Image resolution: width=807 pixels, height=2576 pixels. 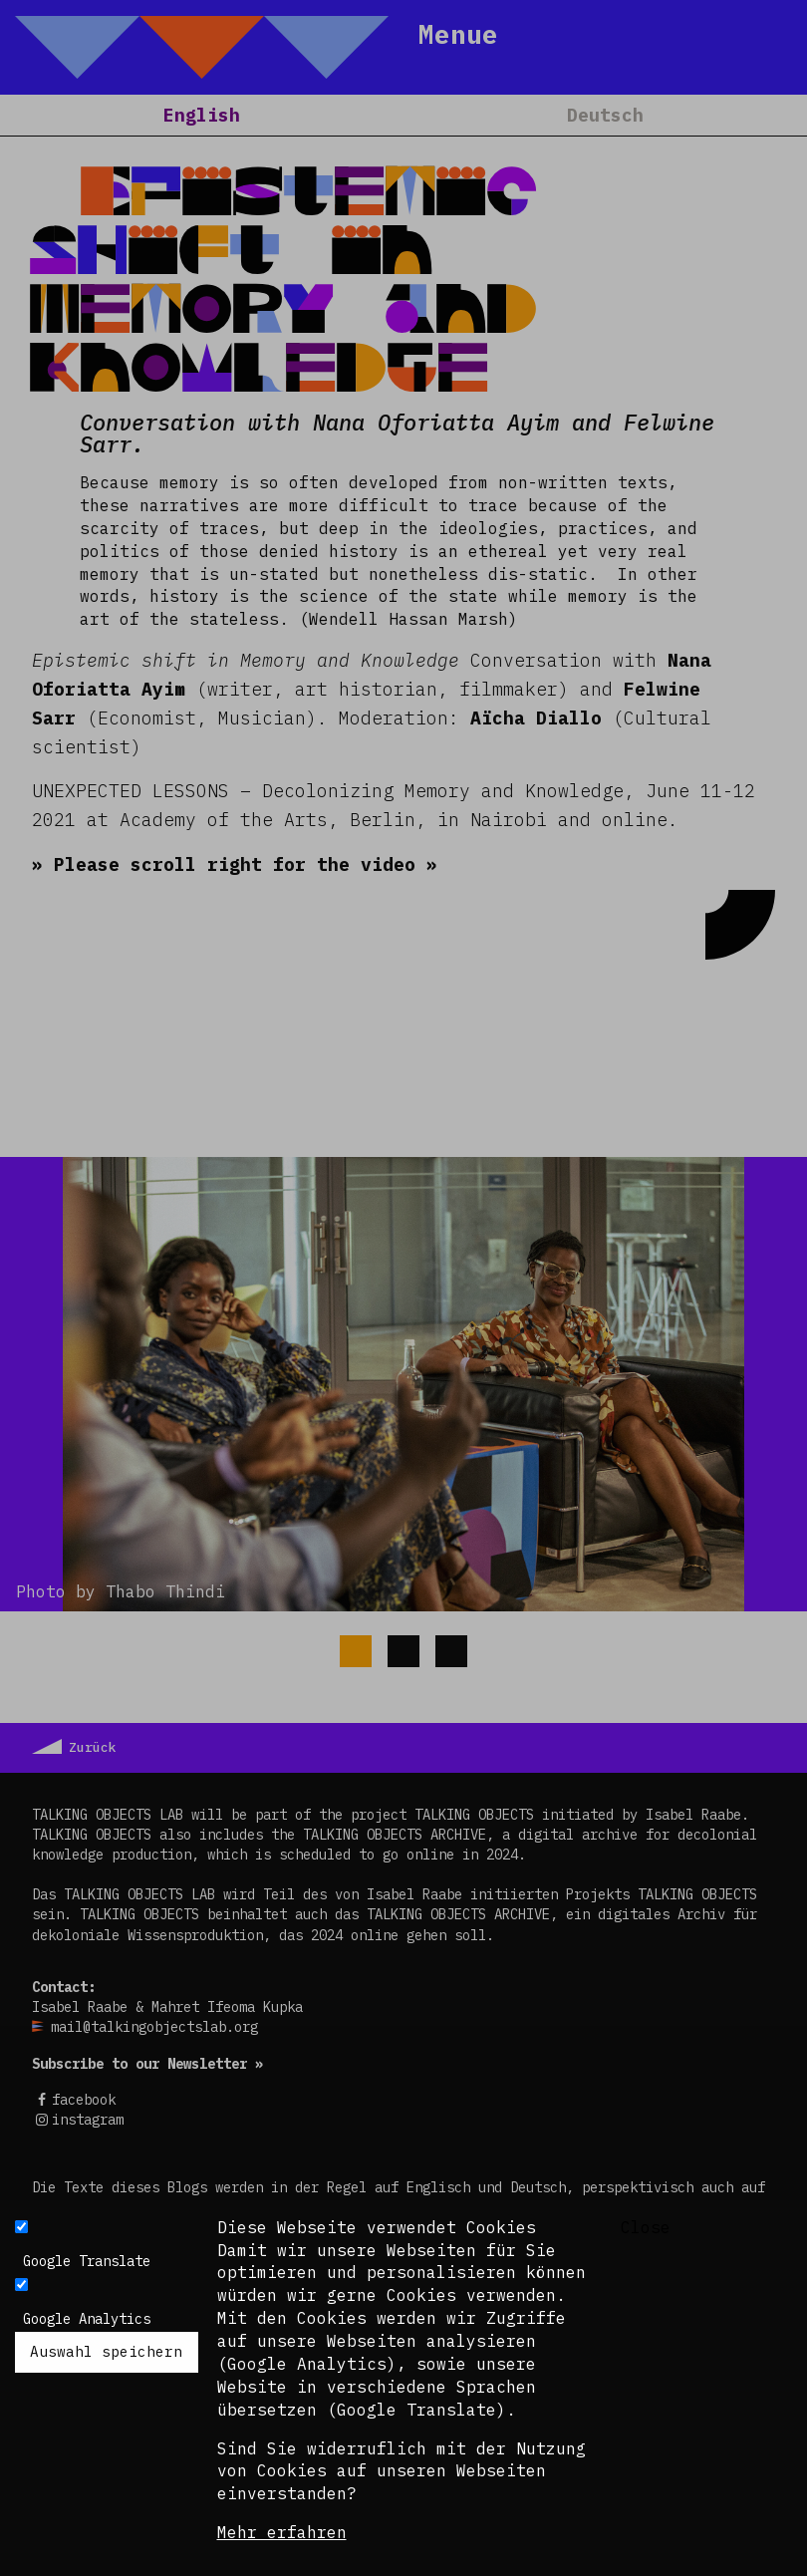 What do you see at coordinates (646, 2227) in the screenshot?
I see `Close` at bounding box center [646, 2227].